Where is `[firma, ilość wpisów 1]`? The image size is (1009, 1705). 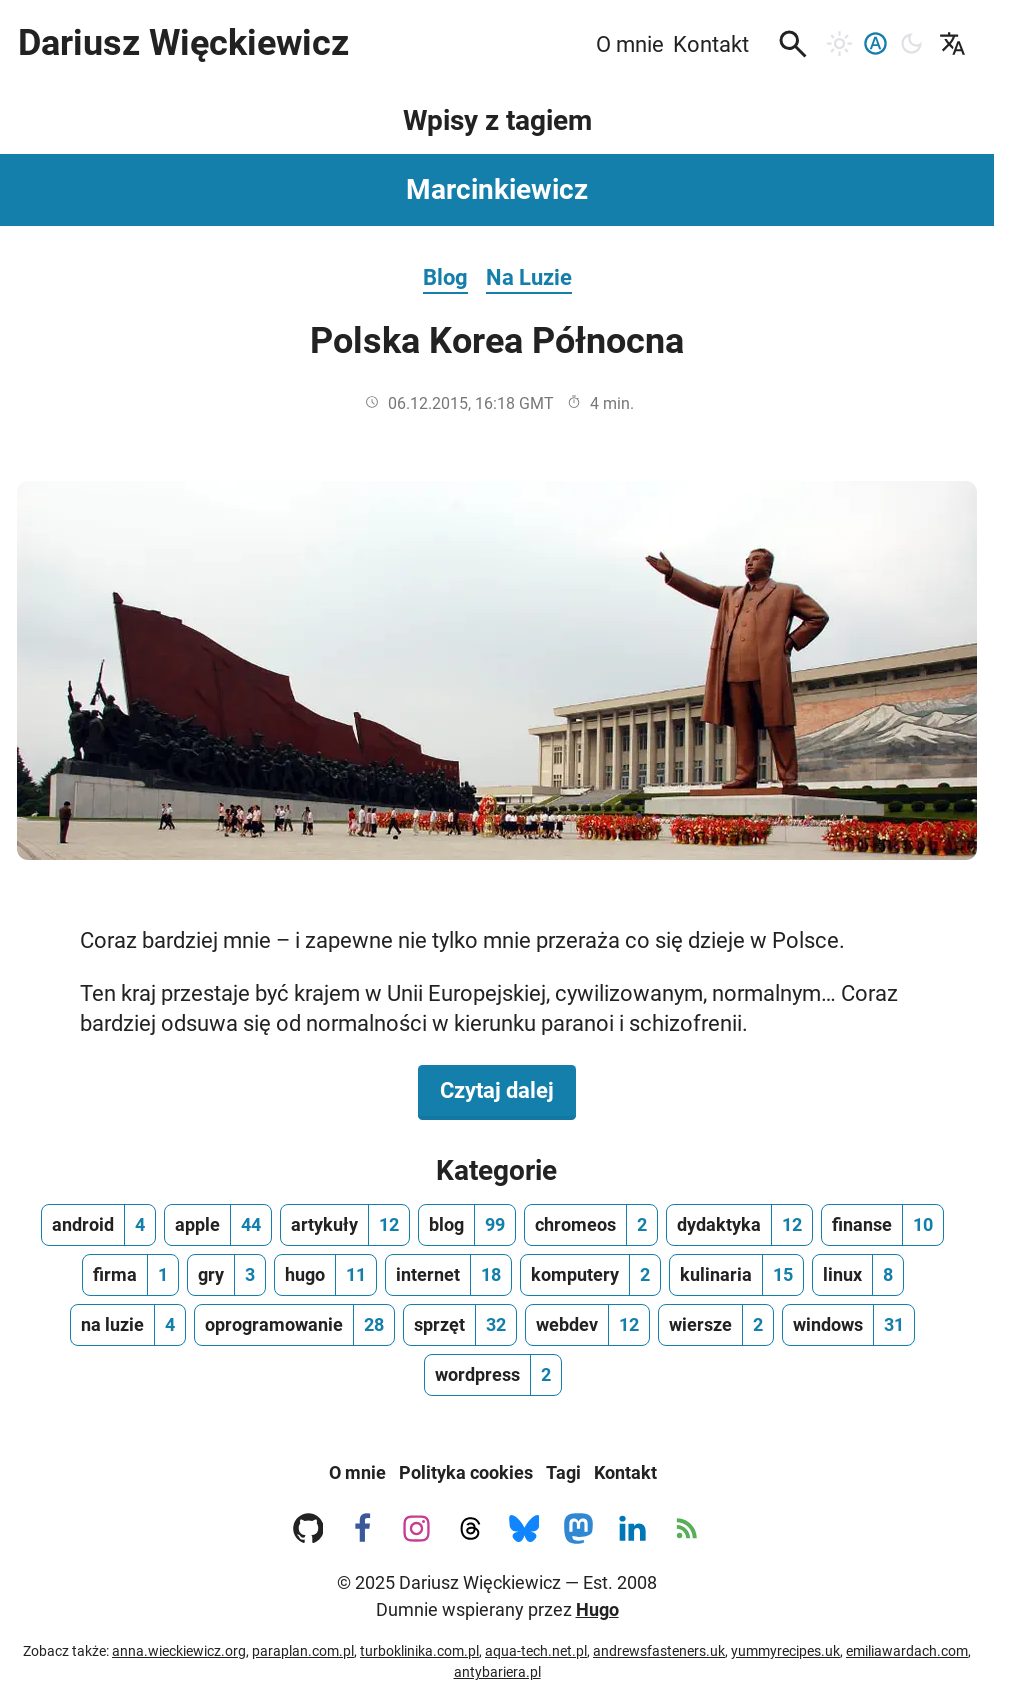
[firma, ilość wpisów 1] is located at coordinates (130, 1275).